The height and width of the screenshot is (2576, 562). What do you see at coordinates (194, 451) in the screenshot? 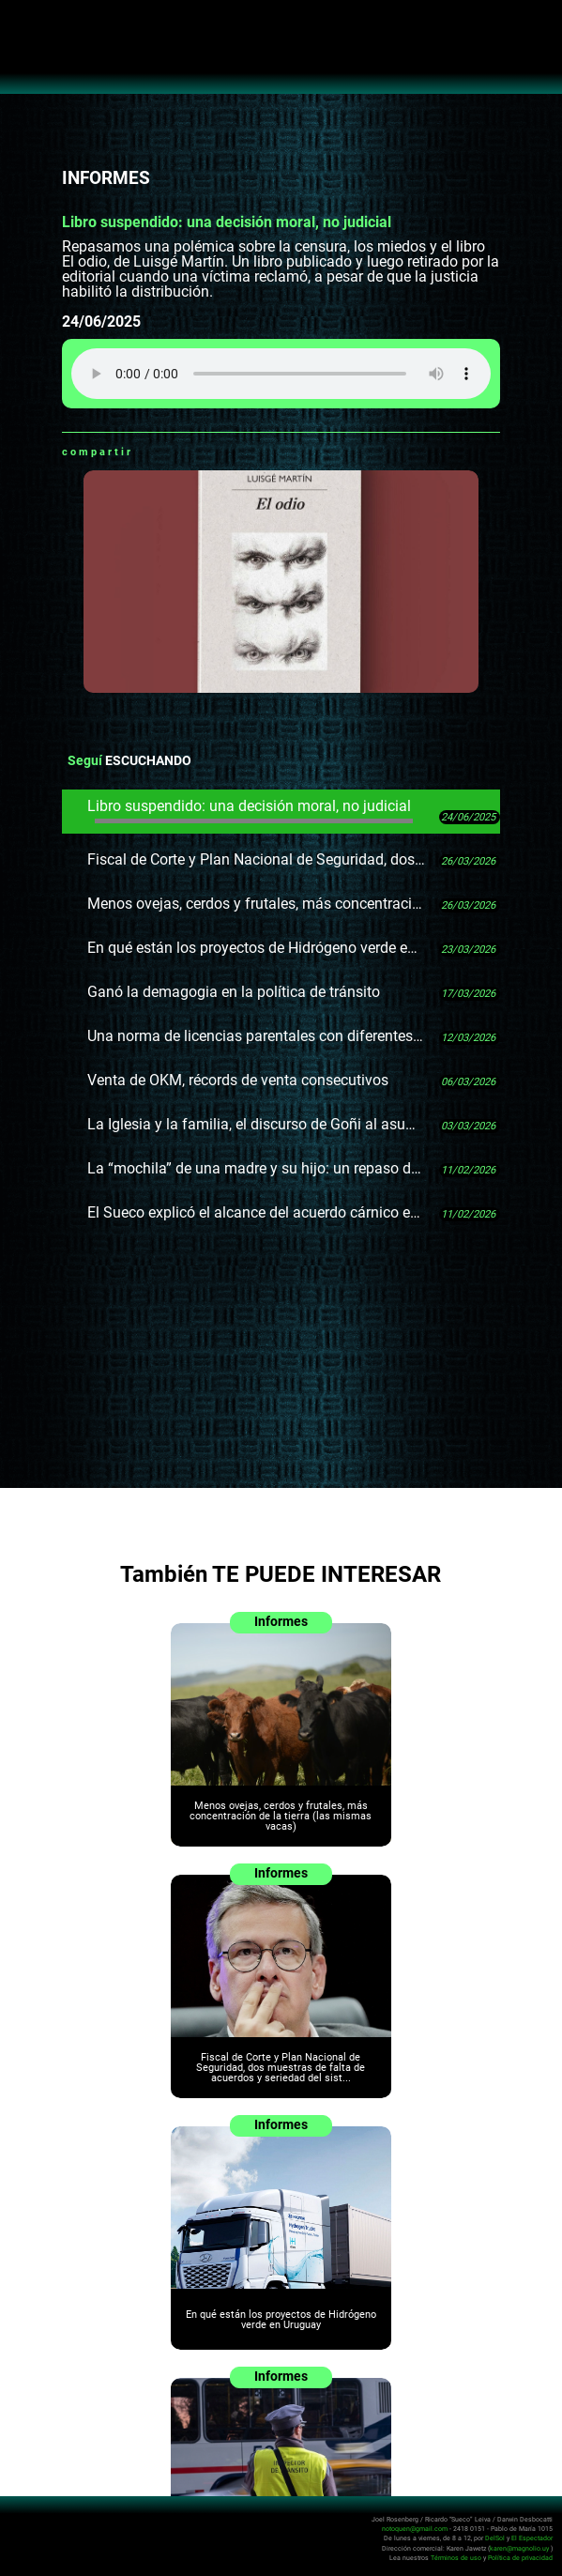
I see `Twitter` at bounding box center [194, 451].